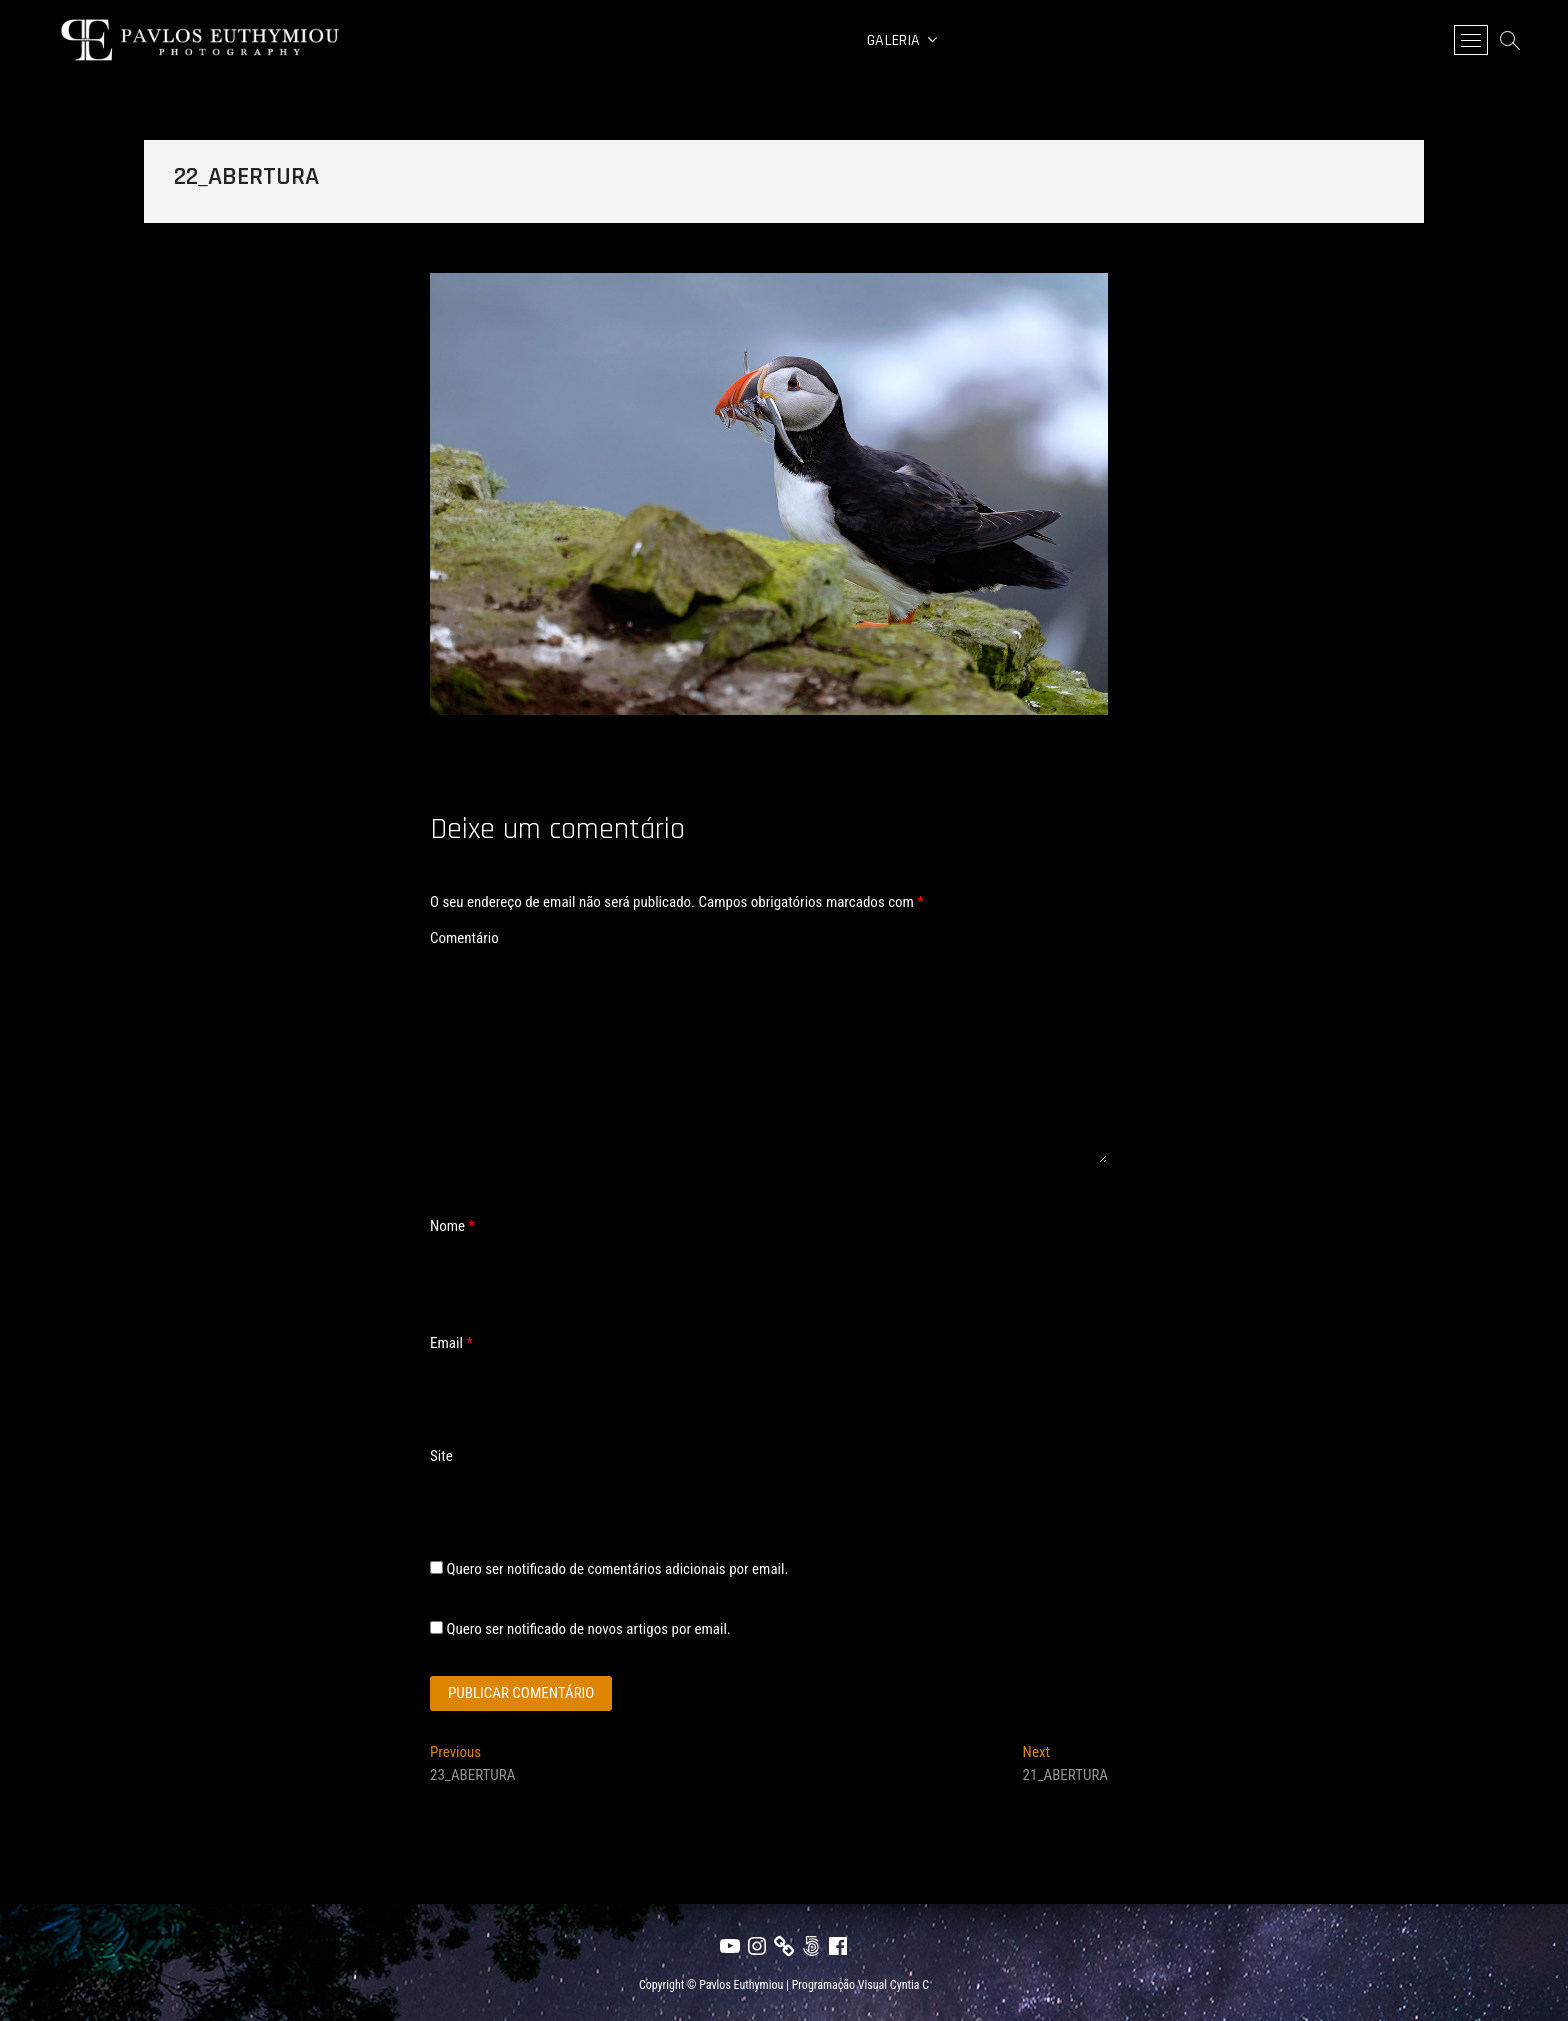 The height and width of the screenshot is (2021, 1568). What do you see at coordinates (464, 938) in the screenshot?
I see `Comentário` at bounding box center [464, 938].